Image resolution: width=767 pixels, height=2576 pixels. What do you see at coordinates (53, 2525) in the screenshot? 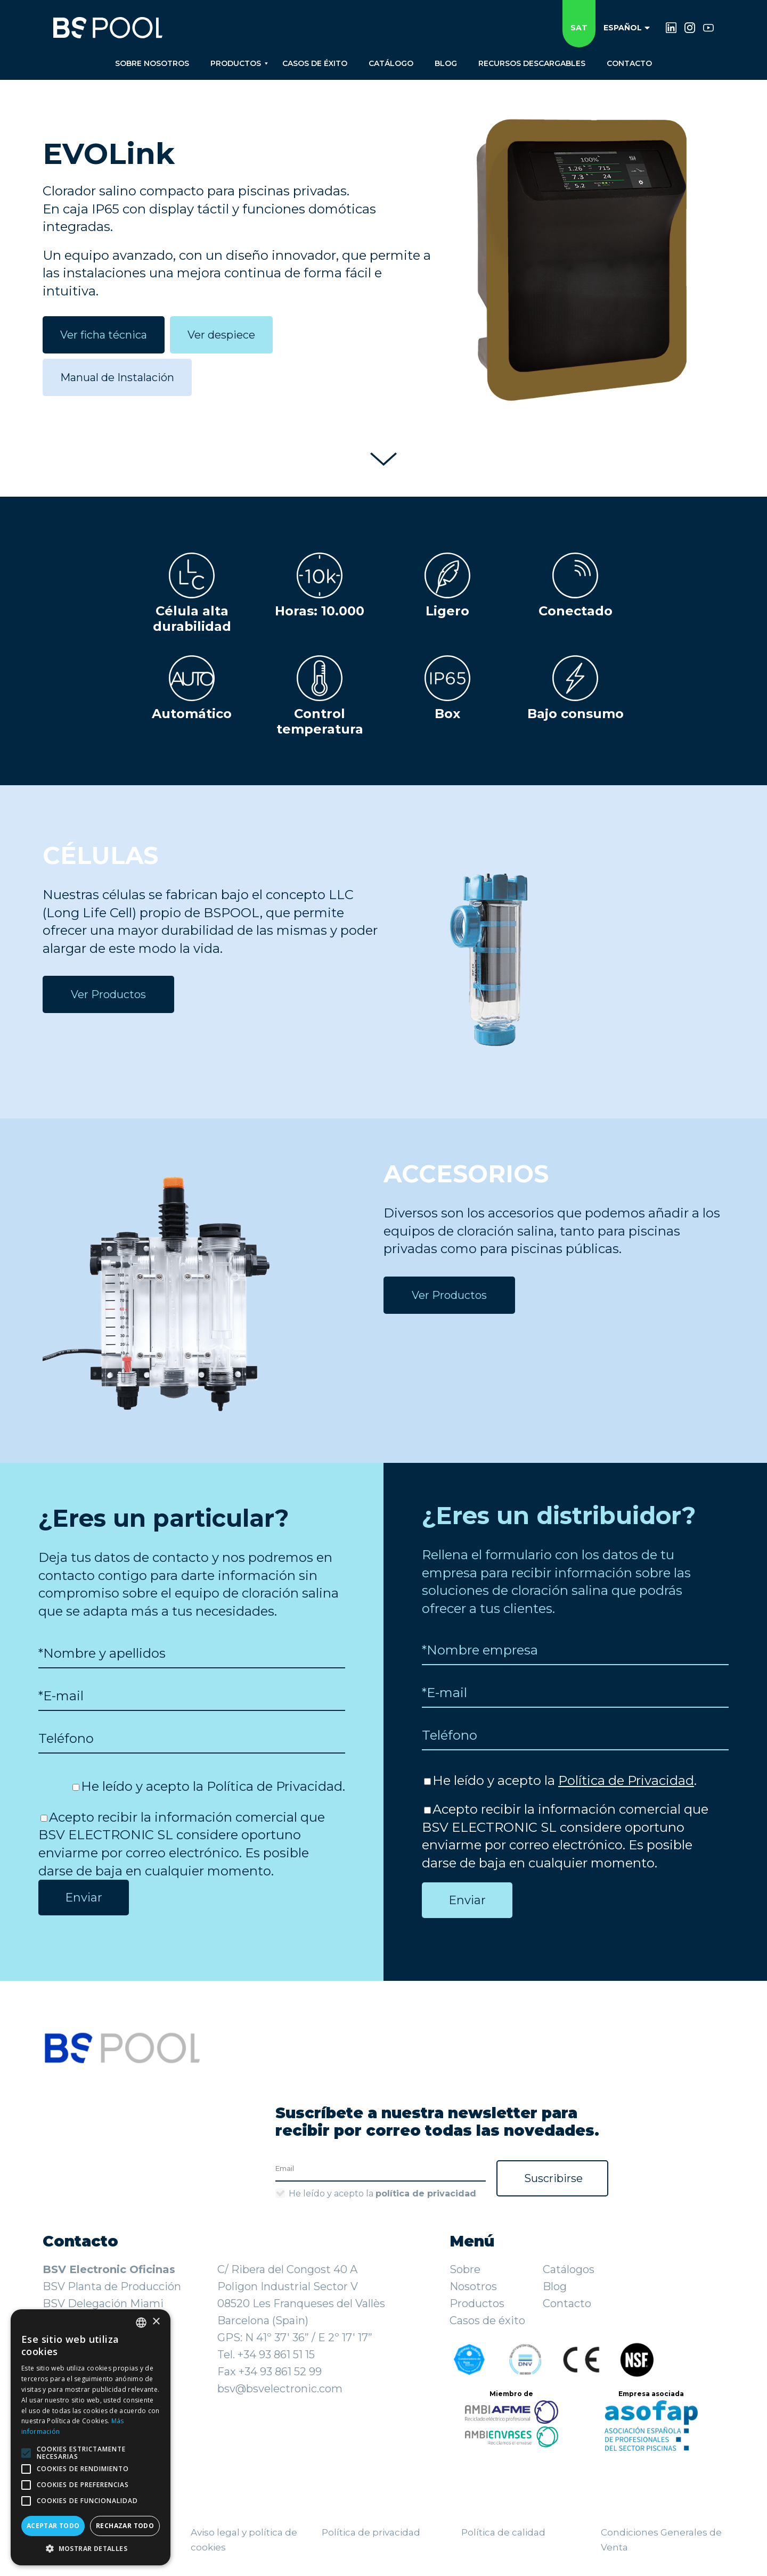
I see `Aceptar todo [button]` at bounding box center [53, 2525].